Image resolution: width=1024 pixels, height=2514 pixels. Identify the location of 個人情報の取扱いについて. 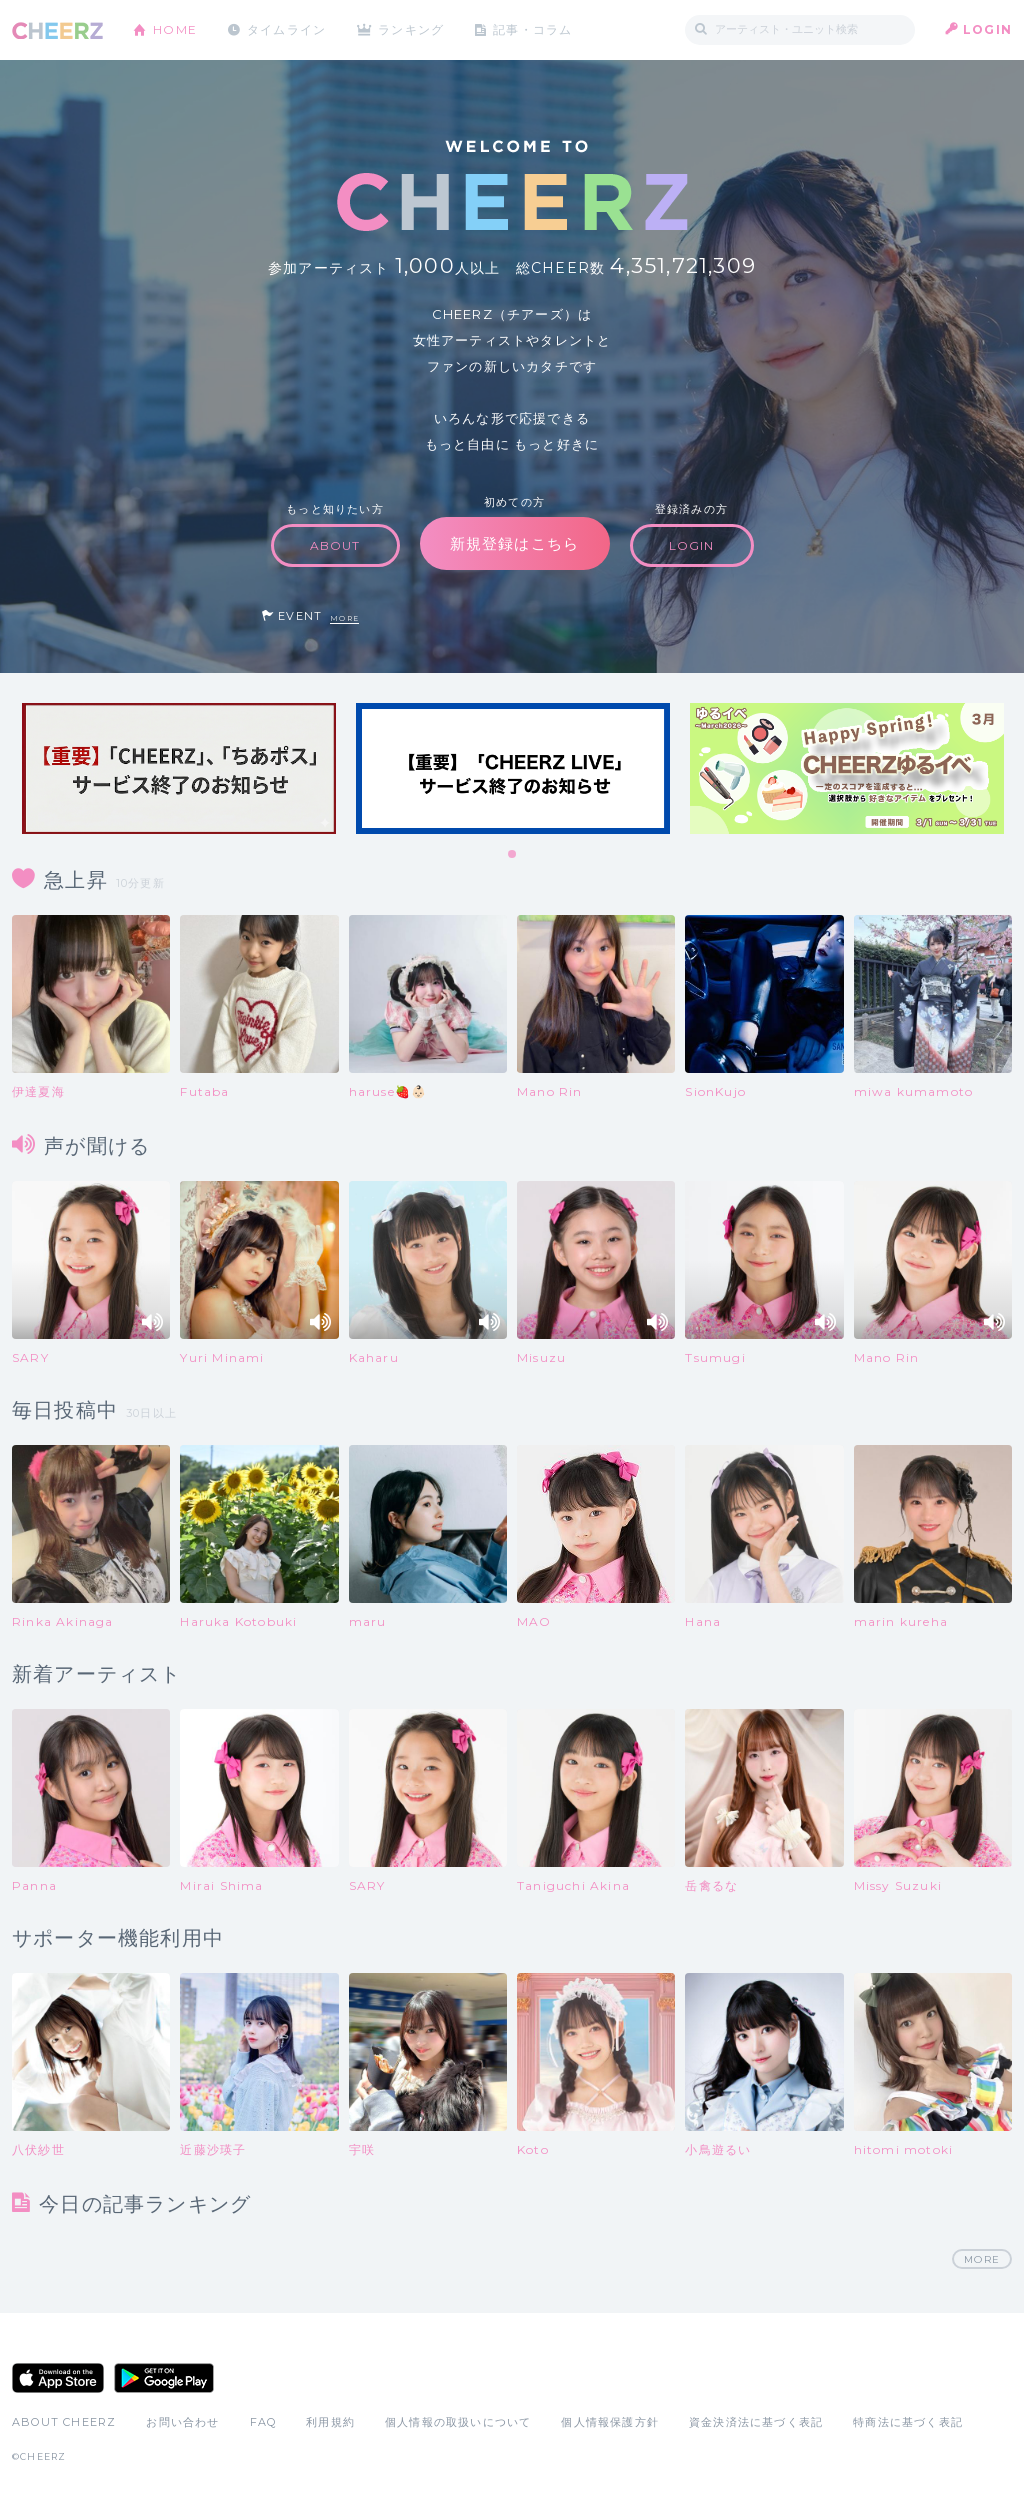
(458, 2423).